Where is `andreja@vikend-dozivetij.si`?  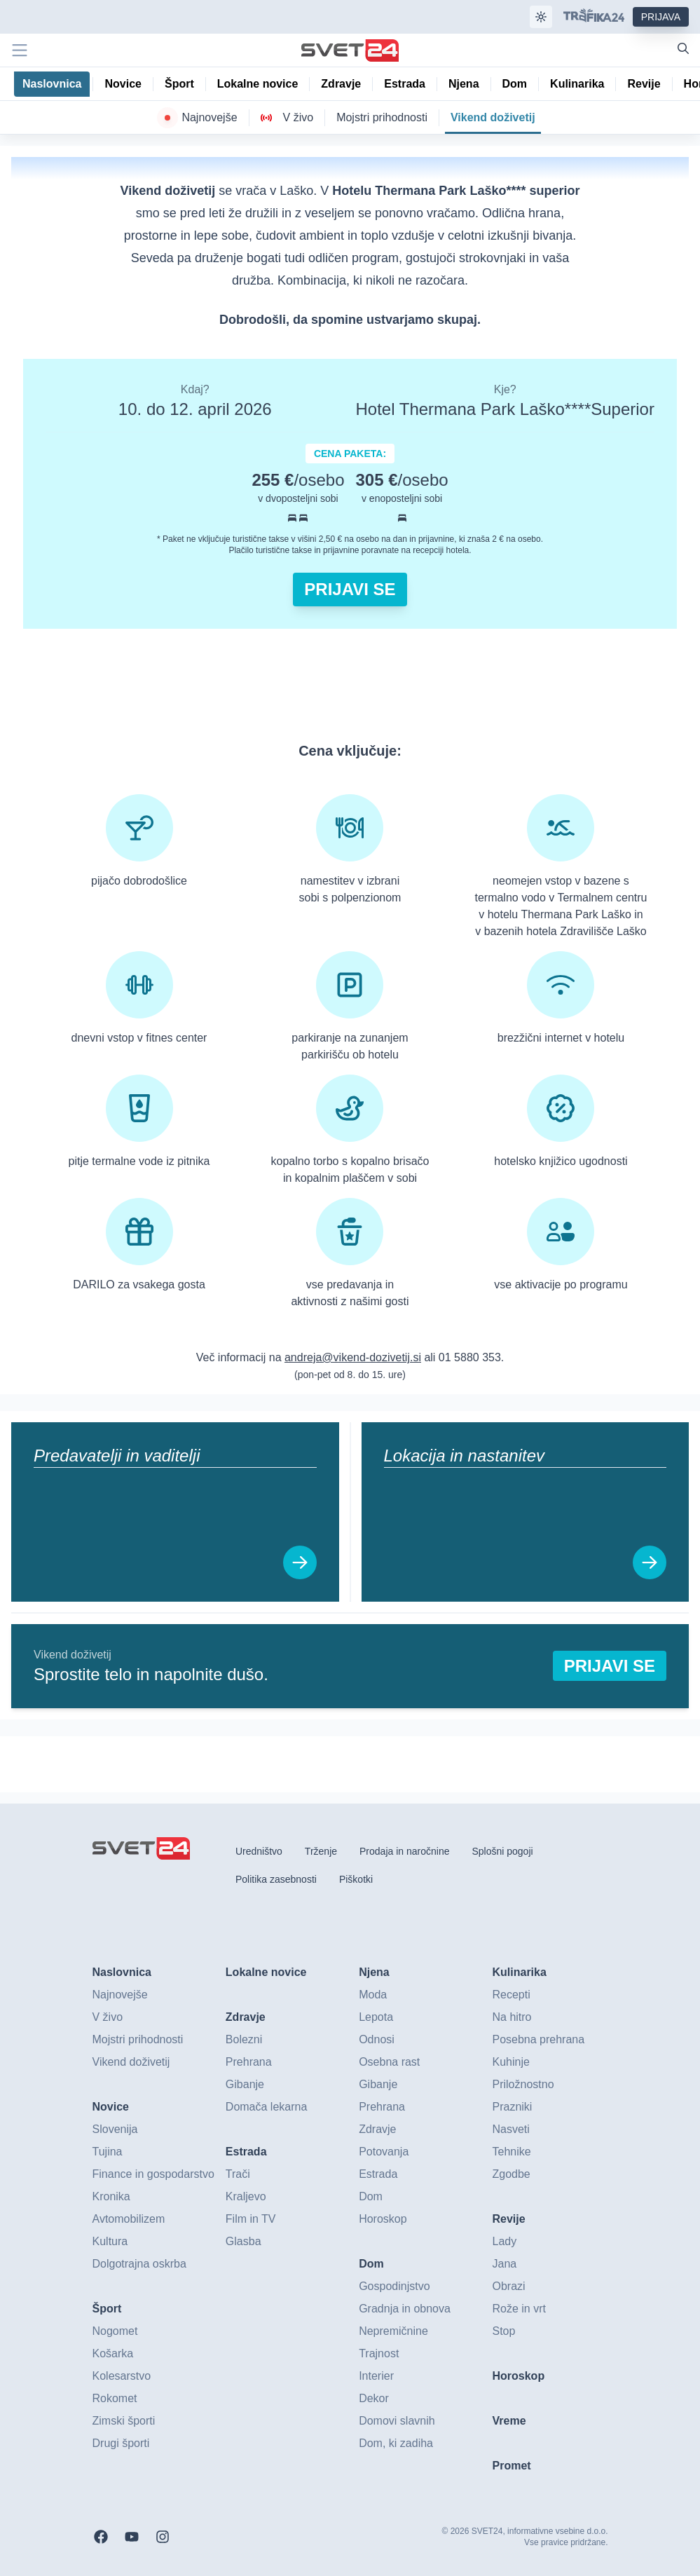 andreja@vikend-dozivetij.si is located at coordinates (352, 1357).